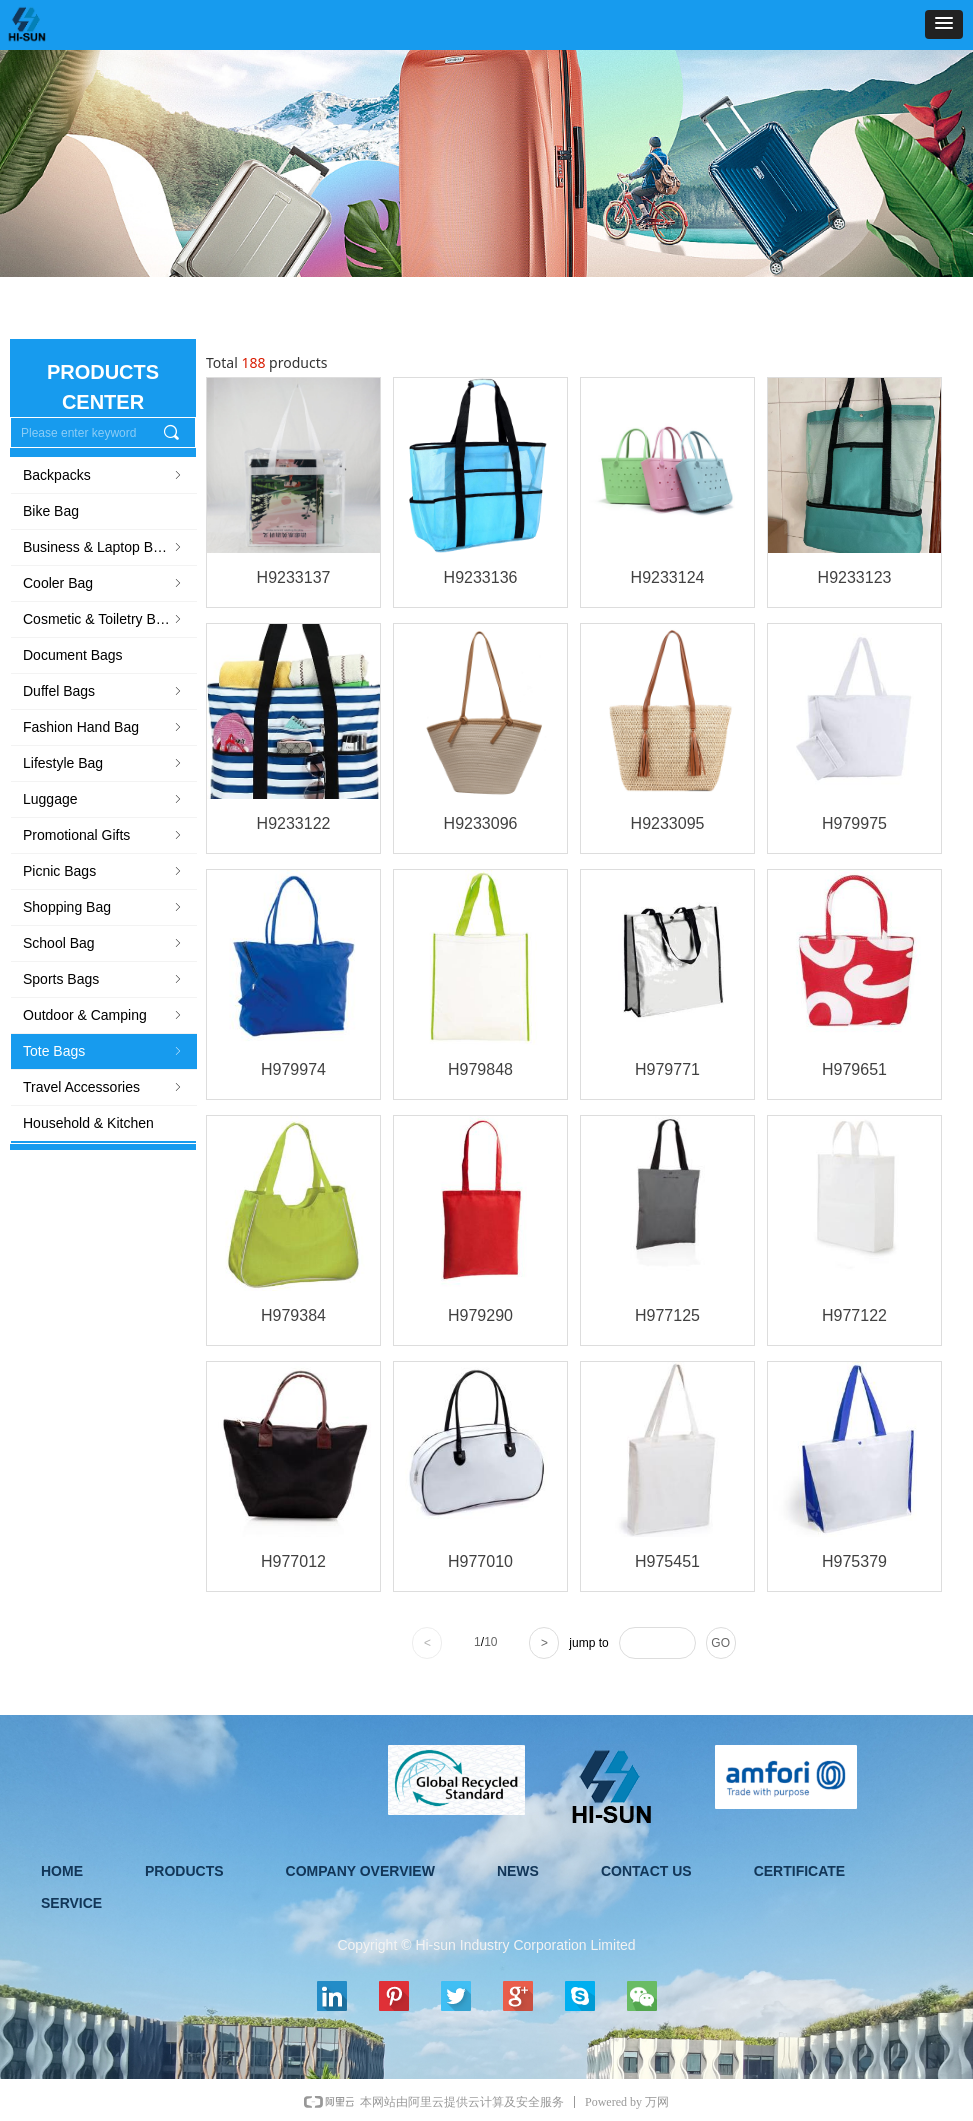 This screenshot has height=2121, width=973. What do you see at coordinates (104, 799) in the screenshot?
I see `Luggage` at bounding box center [104, 799].